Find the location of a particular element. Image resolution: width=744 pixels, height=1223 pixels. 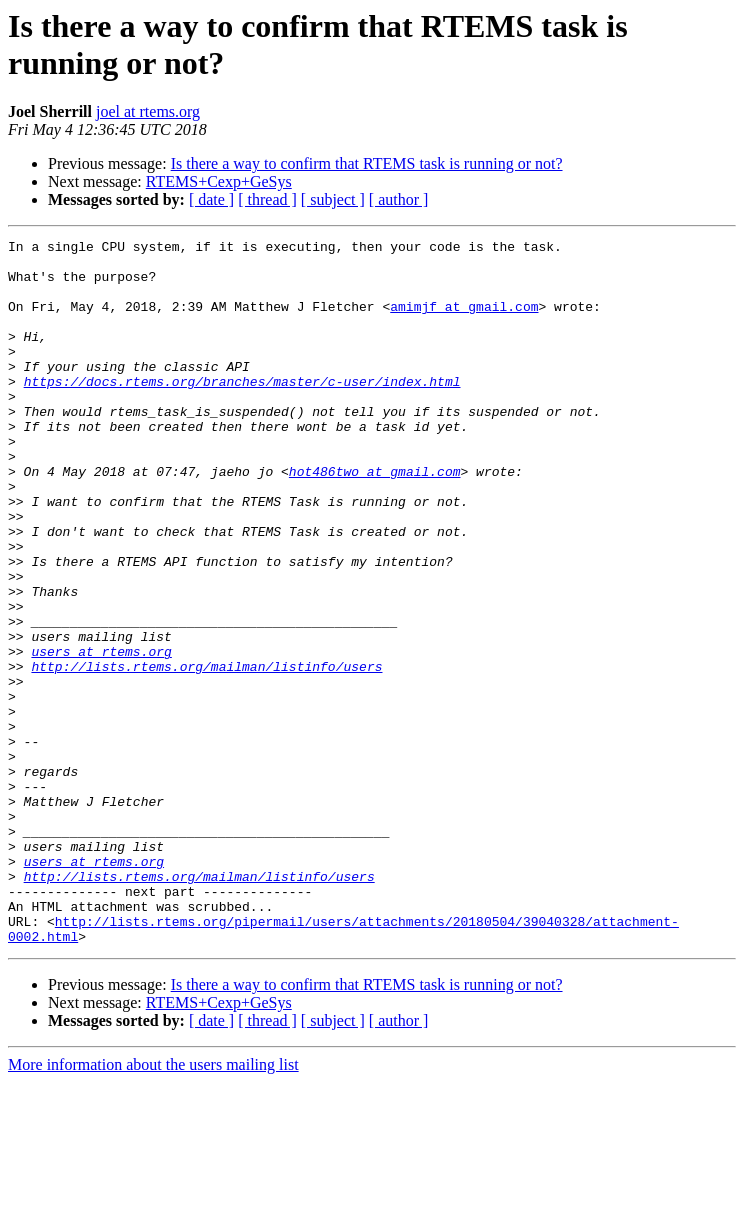

More information about the users mailing list is located at coordinates (153, 1205).